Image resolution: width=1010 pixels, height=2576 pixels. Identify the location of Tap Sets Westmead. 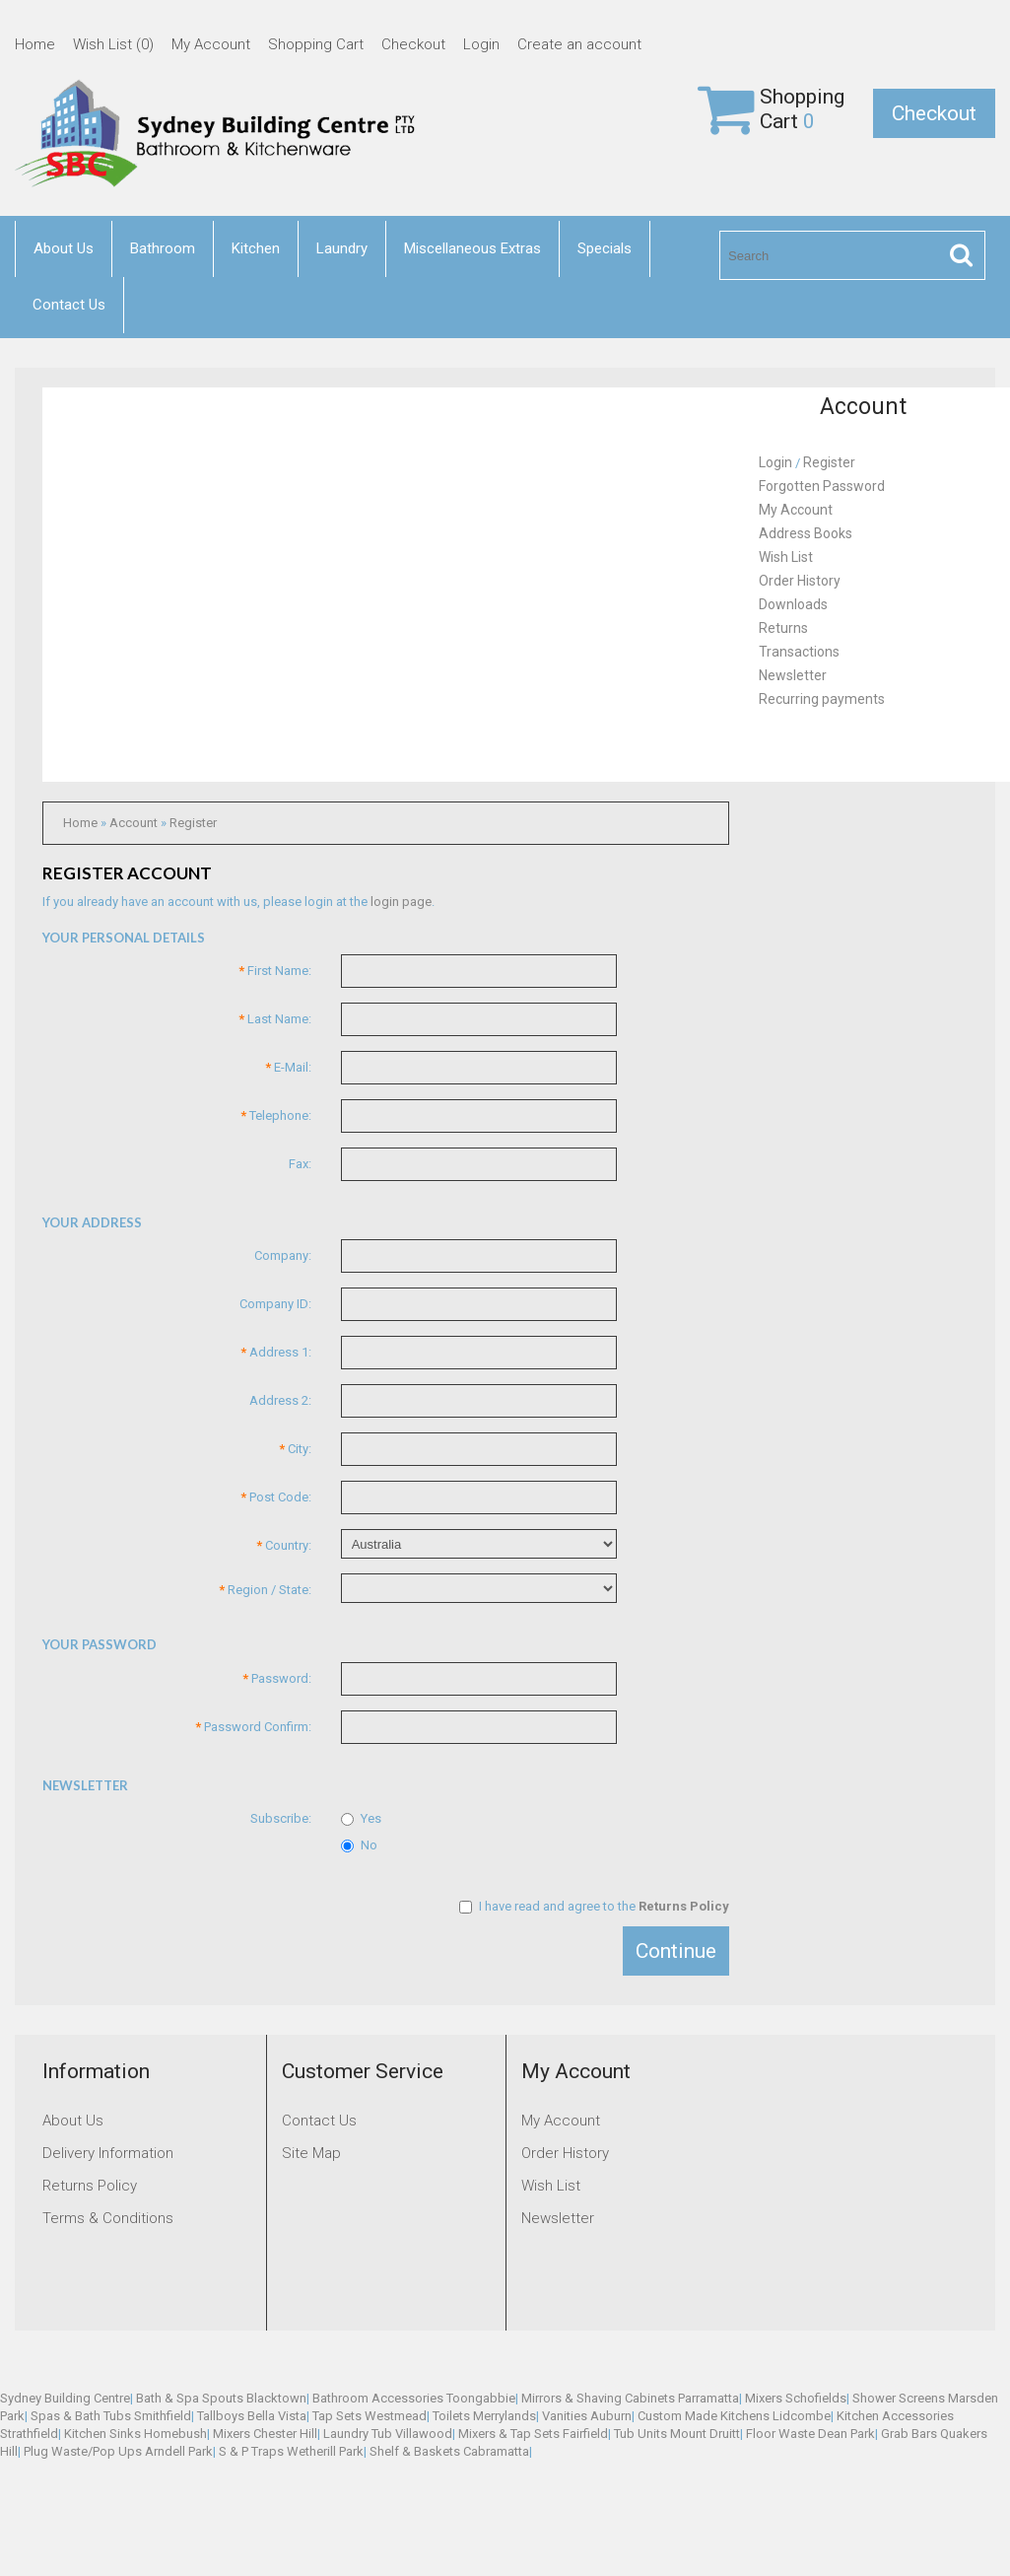
(369, 2415).